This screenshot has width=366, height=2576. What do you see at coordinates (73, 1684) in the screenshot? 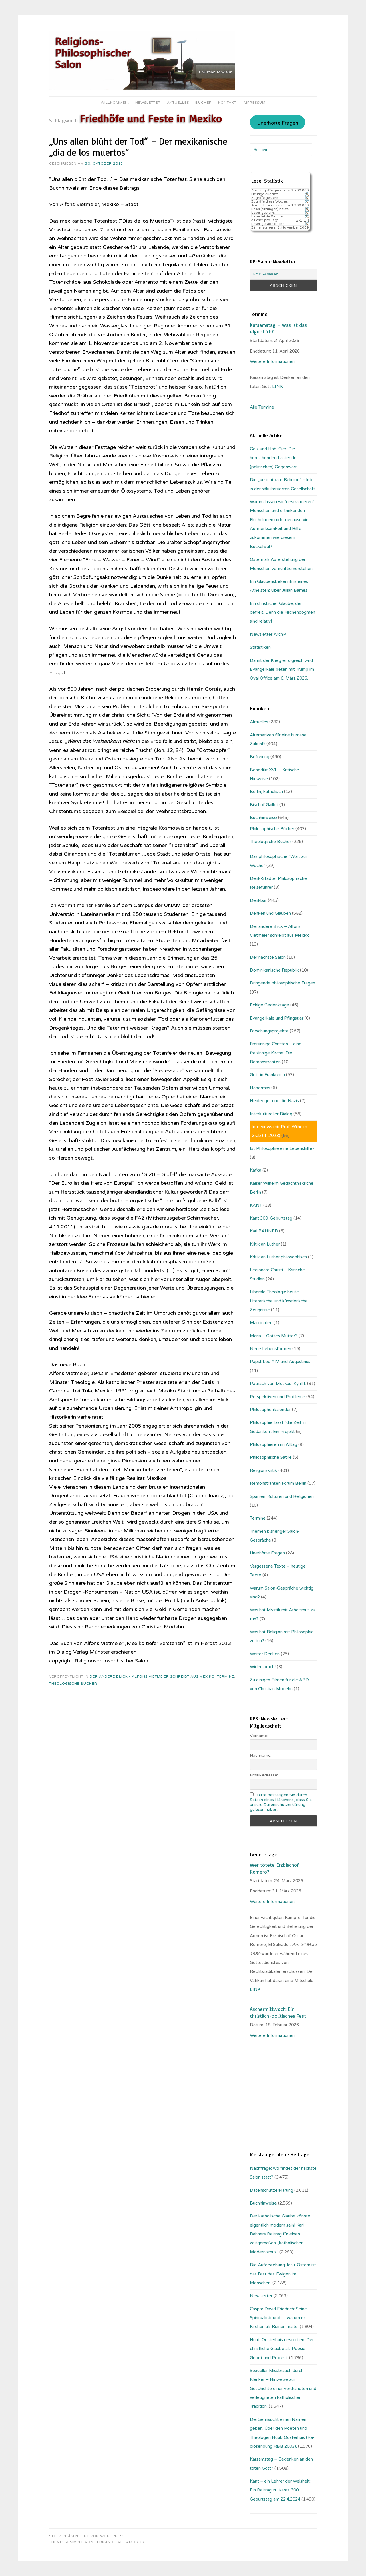
I see `Theologische Bücher` at bounding box center [73, 1684].